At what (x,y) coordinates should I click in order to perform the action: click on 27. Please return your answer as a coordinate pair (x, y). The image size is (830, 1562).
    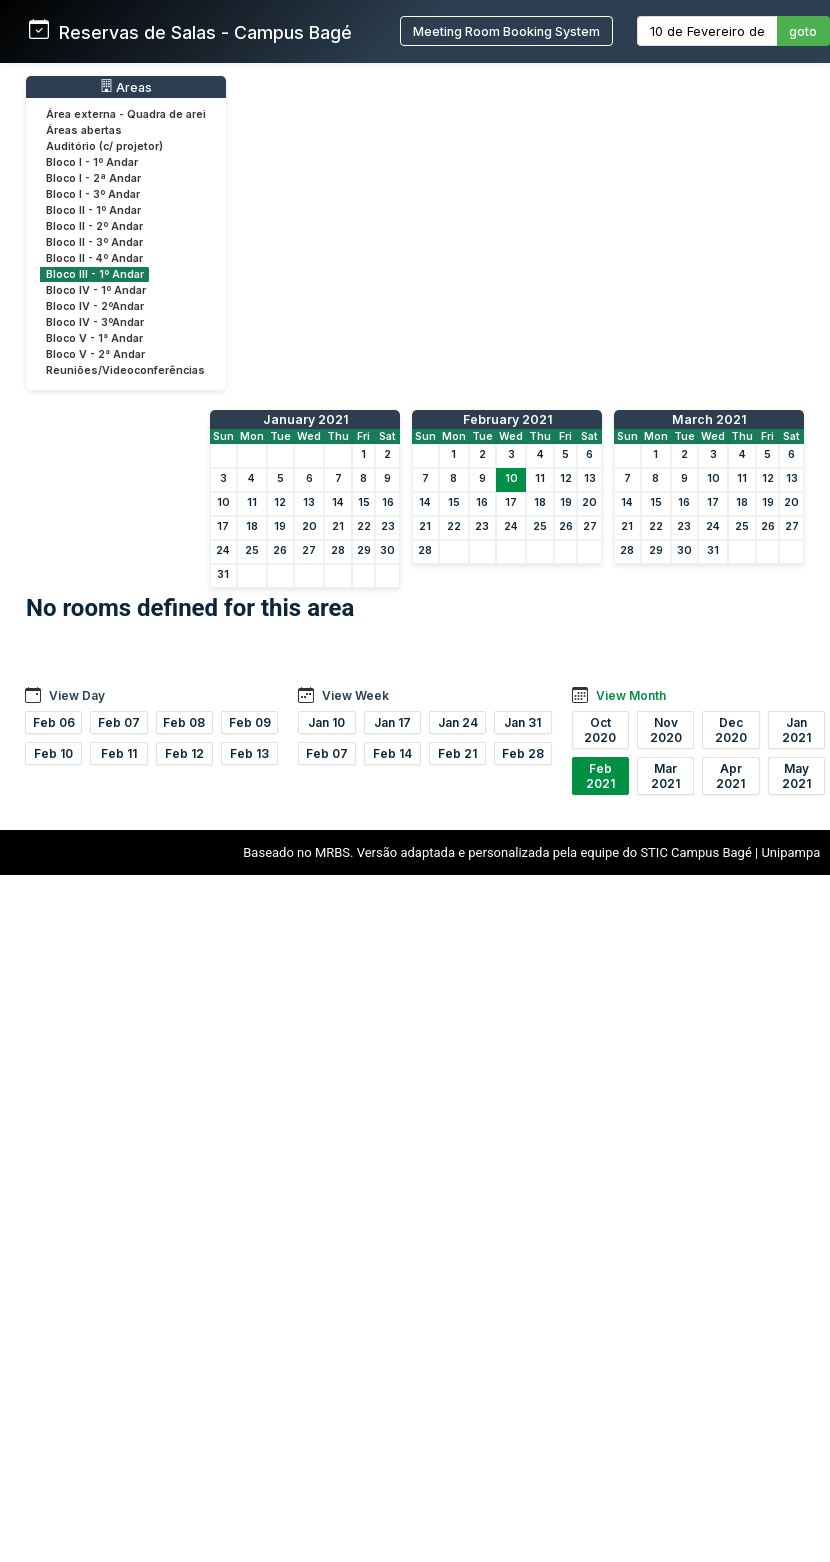
    Looking at the image, I should click on (309, 550).